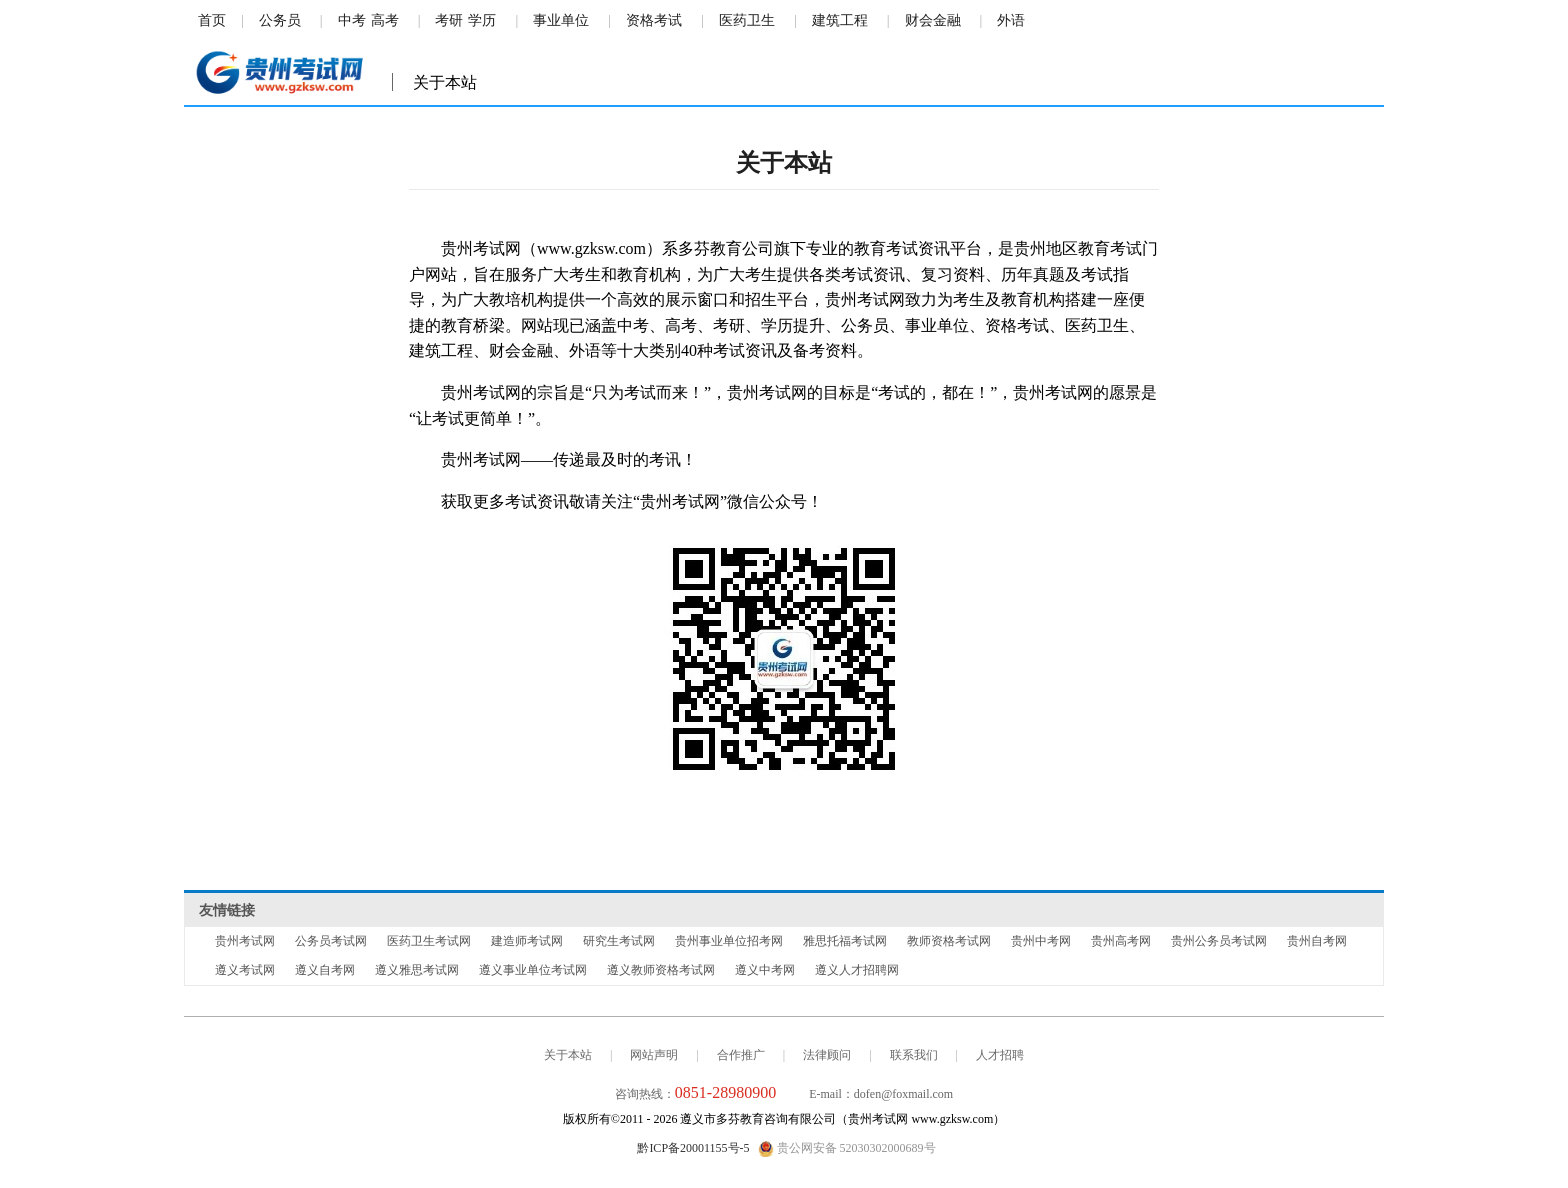 The image size is (1568, 1188). I want to click on 建筑工程, so click(840, 20).